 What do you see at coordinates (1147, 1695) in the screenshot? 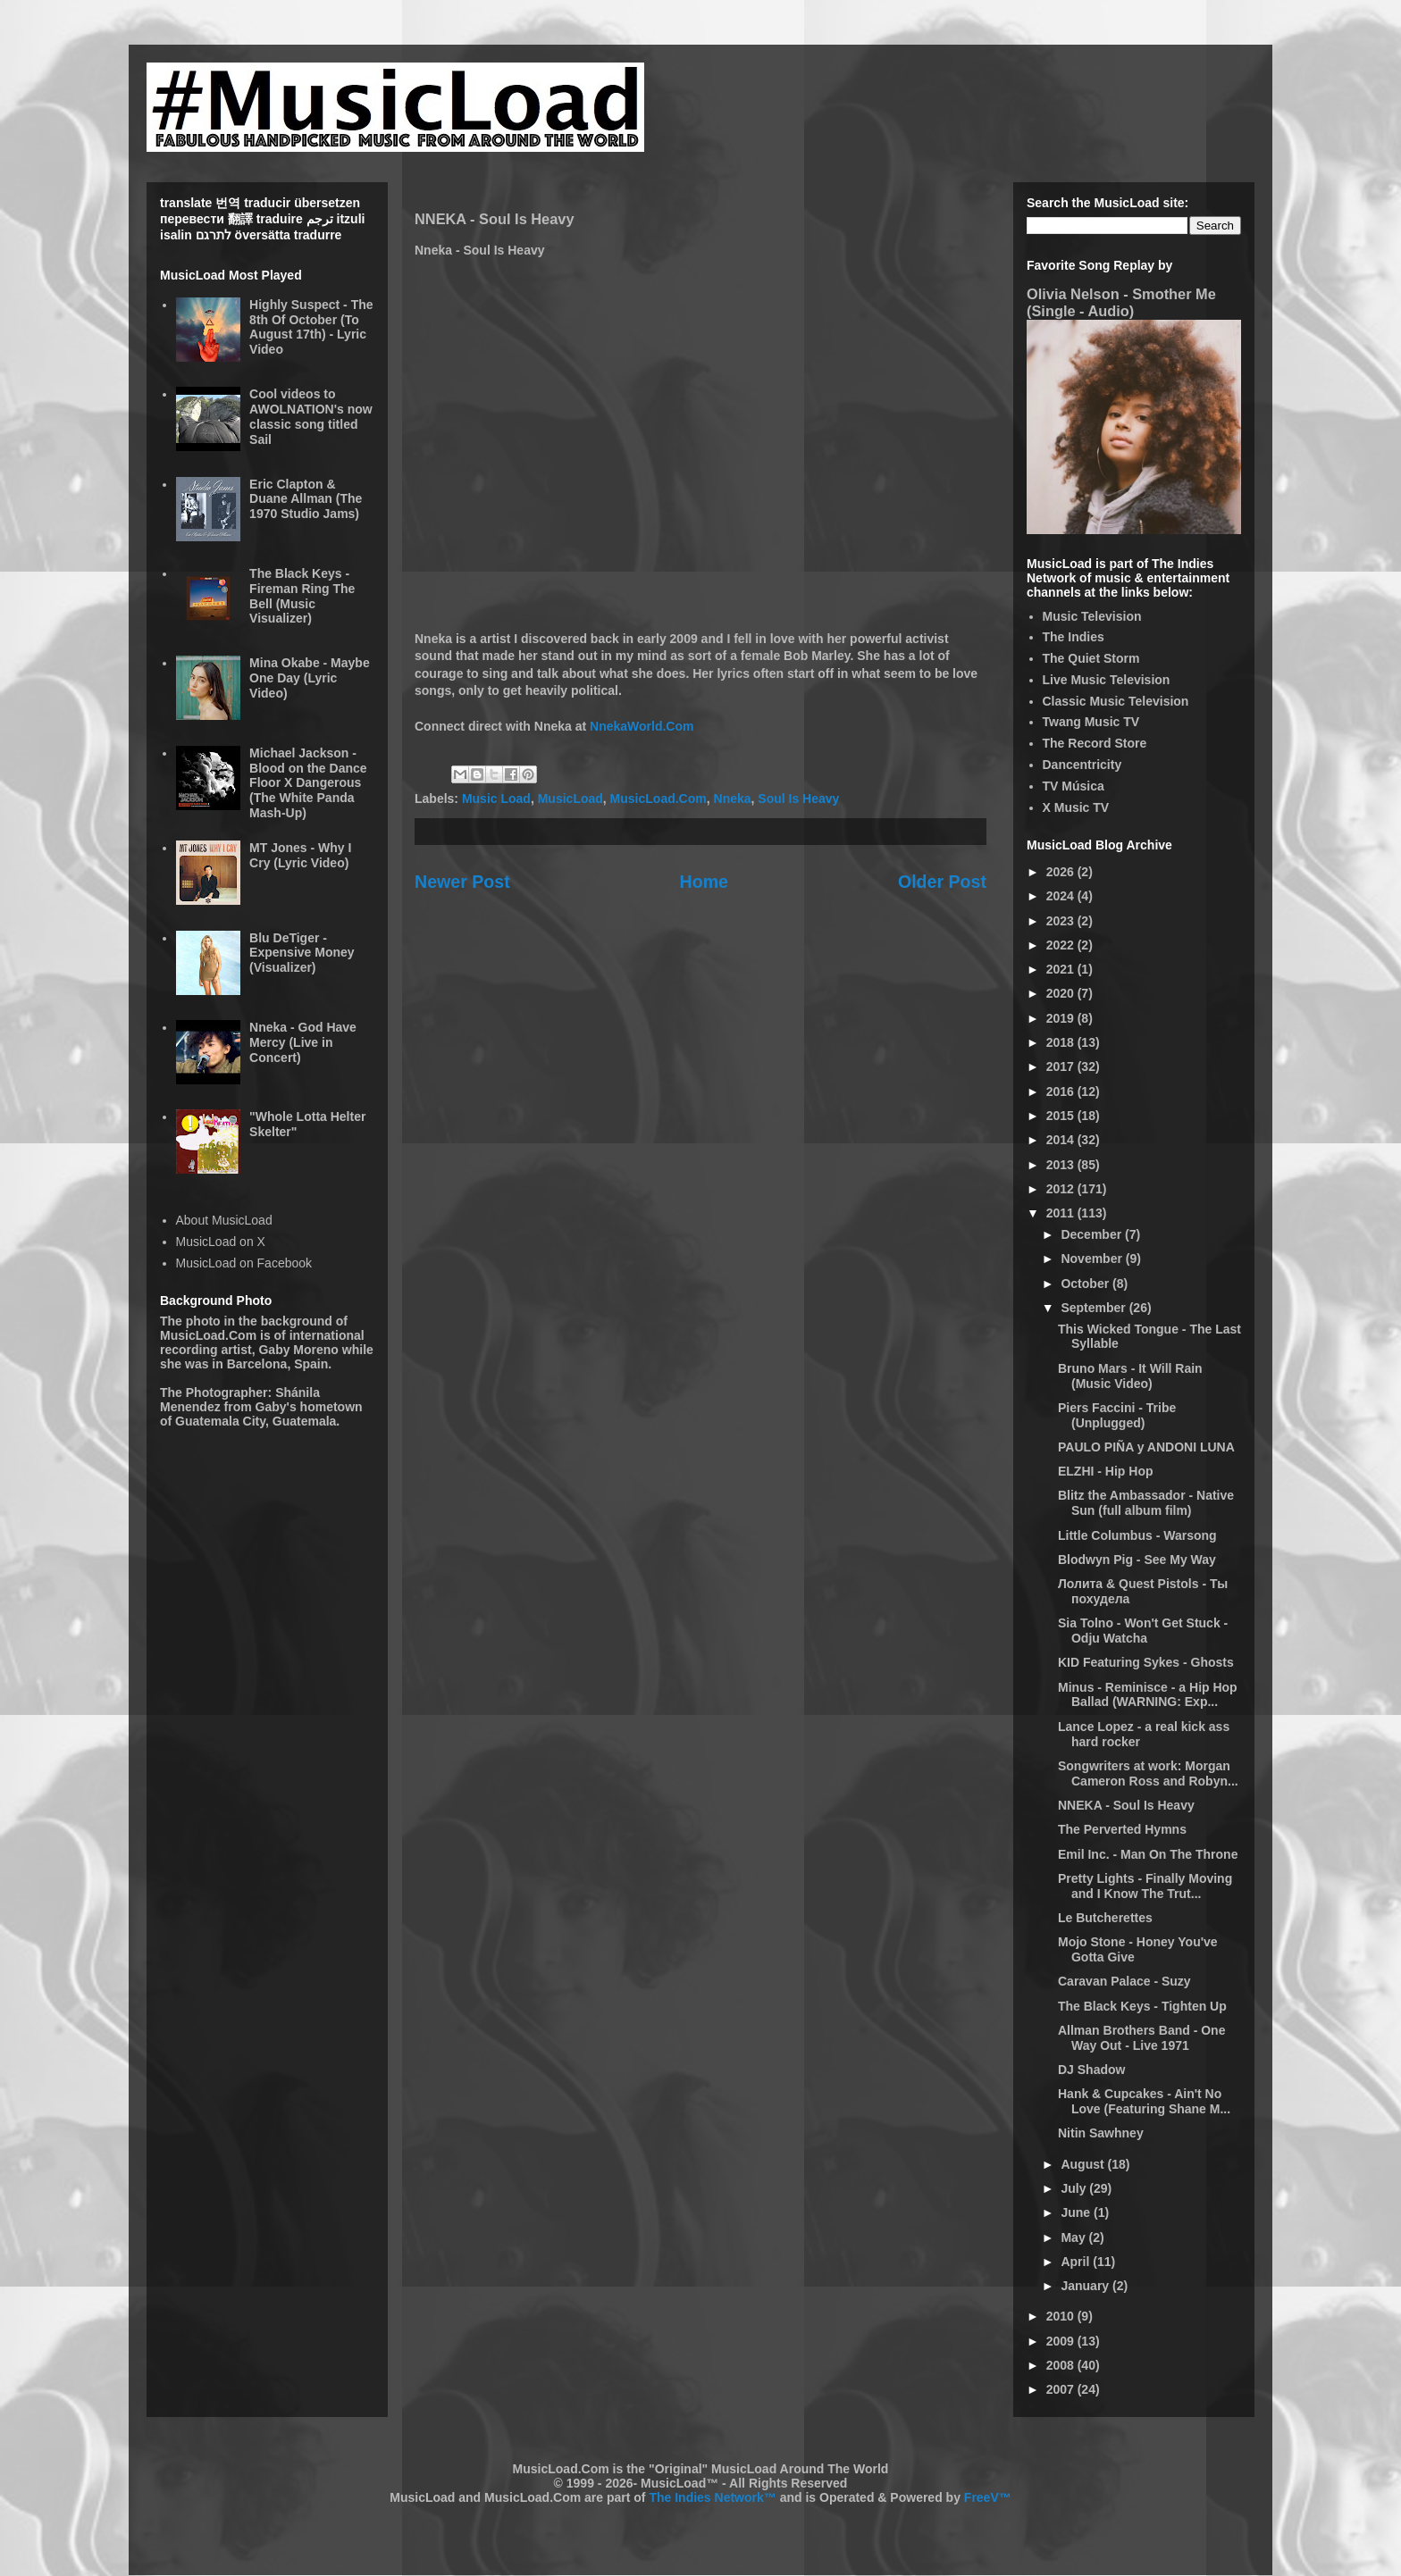
I see `Minus - Reminisce - a Hip Hop Ballad (WARNING: Exp...` at bounding box center [1147, 1695].